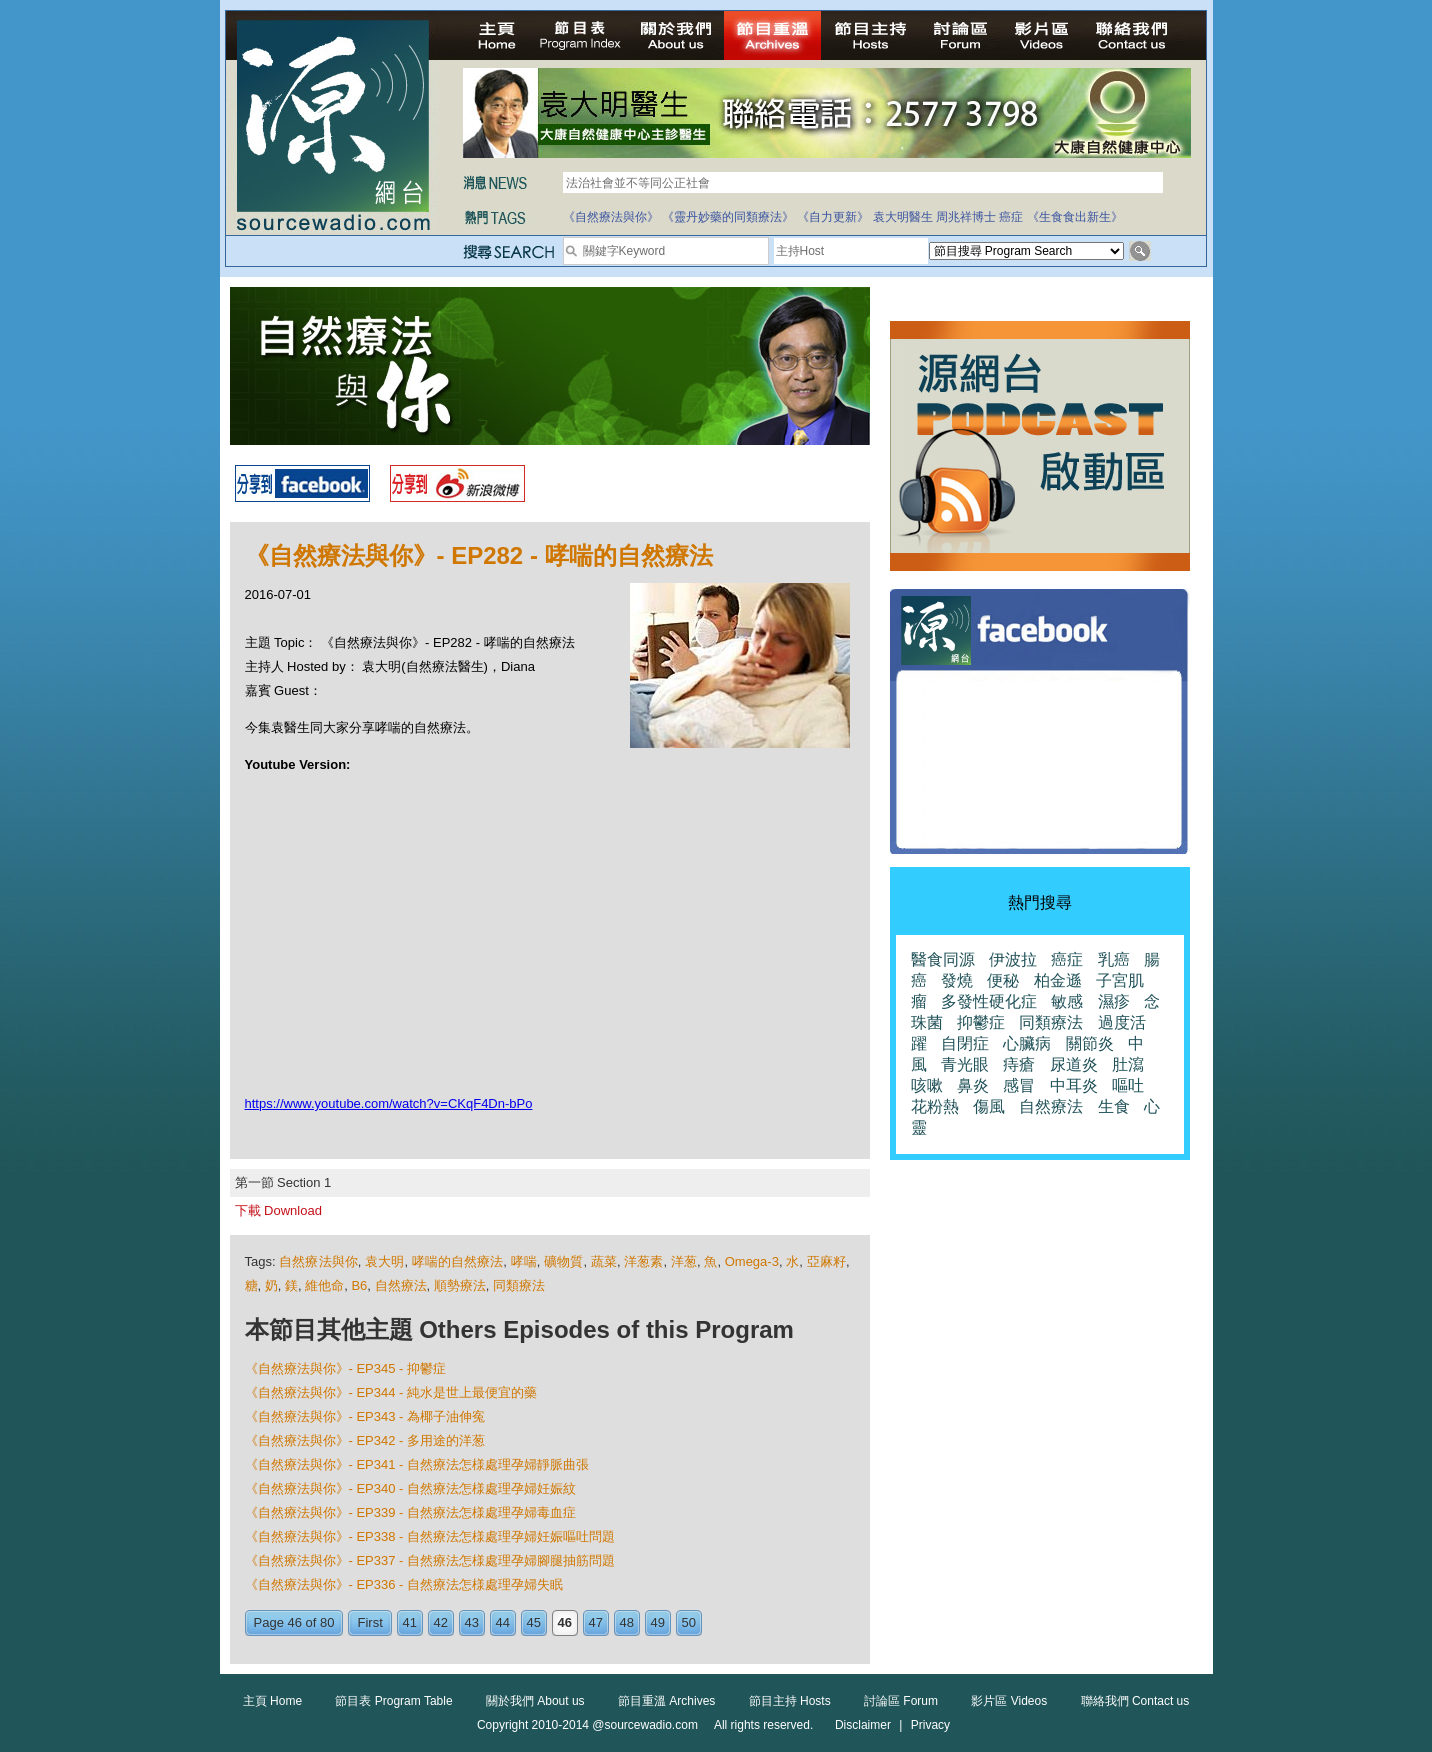 Image resolution: width=1432 pixels, height=1752 pixels. What do you see at coordinates (1019, 1085) in the screenshot?
I see `感冒` at bounding box center [1019, 1085].